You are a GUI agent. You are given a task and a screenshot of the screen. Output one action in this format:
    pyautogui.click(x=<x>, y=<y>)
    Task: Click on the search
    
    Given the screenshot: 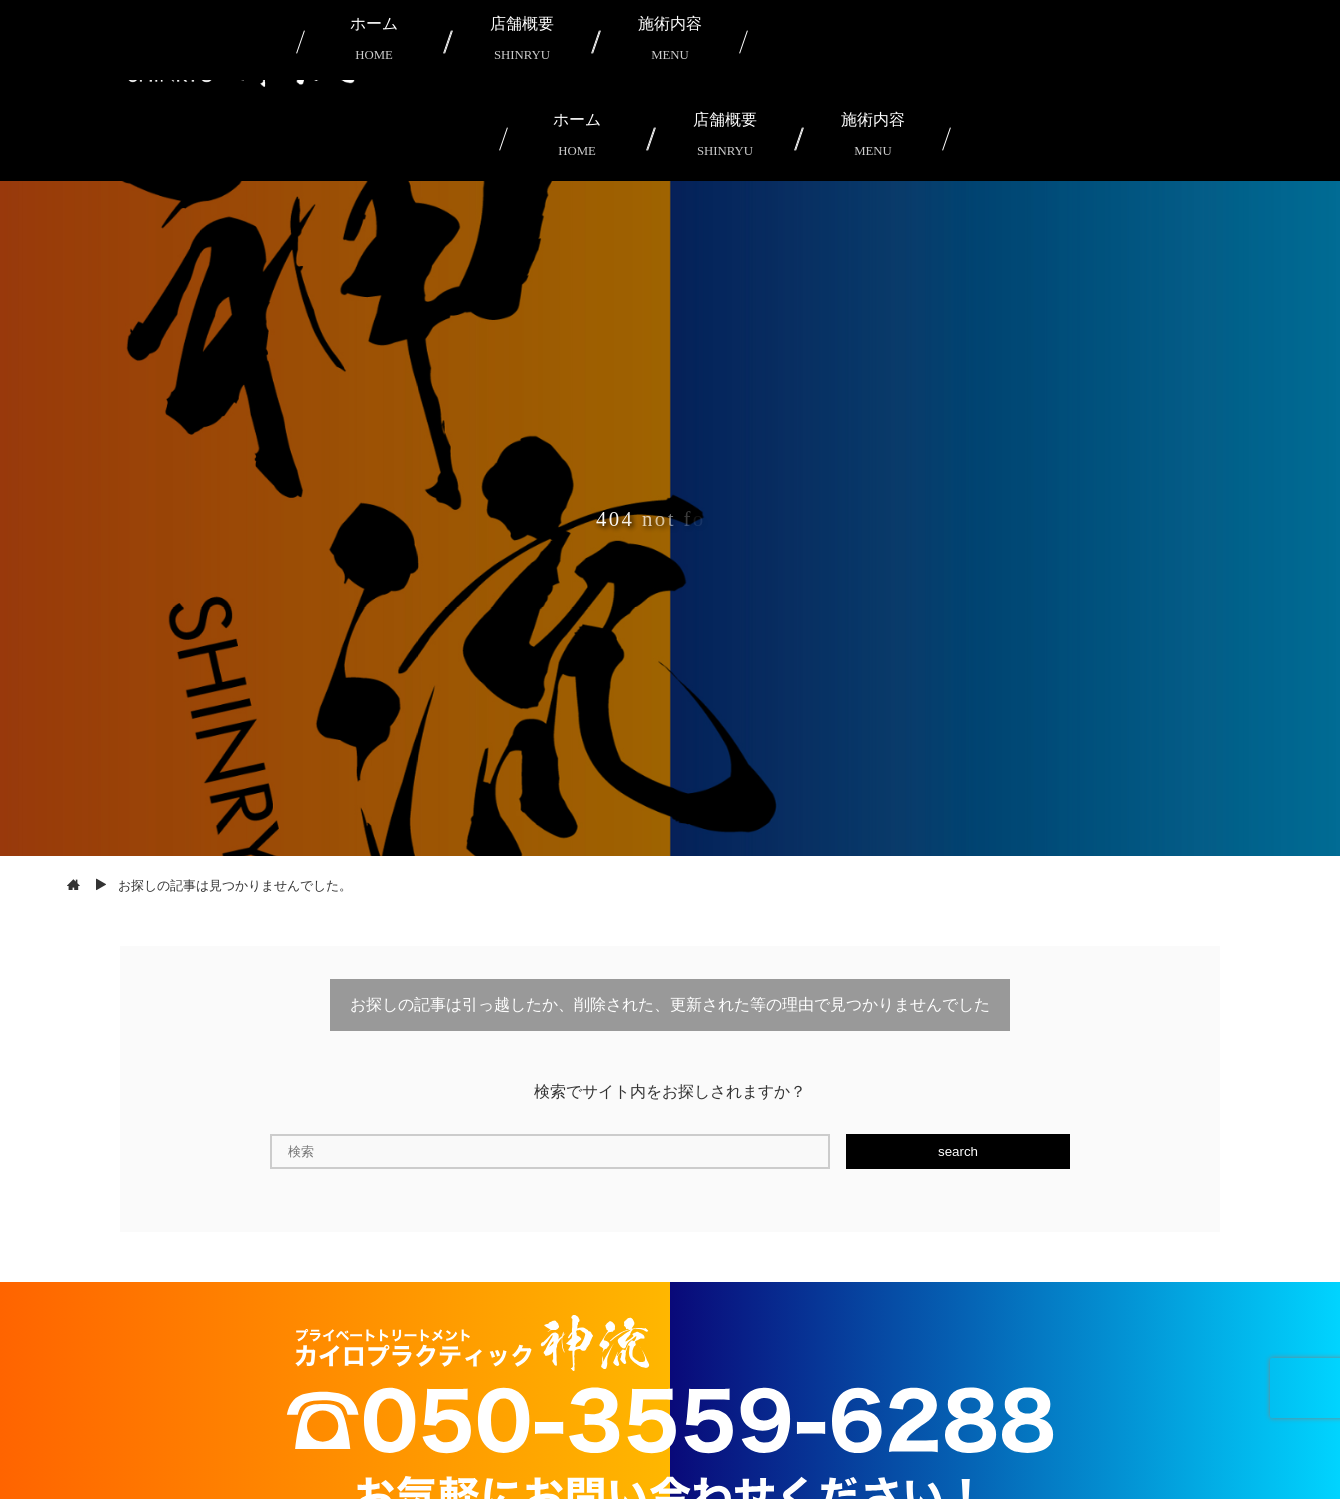 What is the action you would take?
    pyautogui.click(x=958, y=1151)
    